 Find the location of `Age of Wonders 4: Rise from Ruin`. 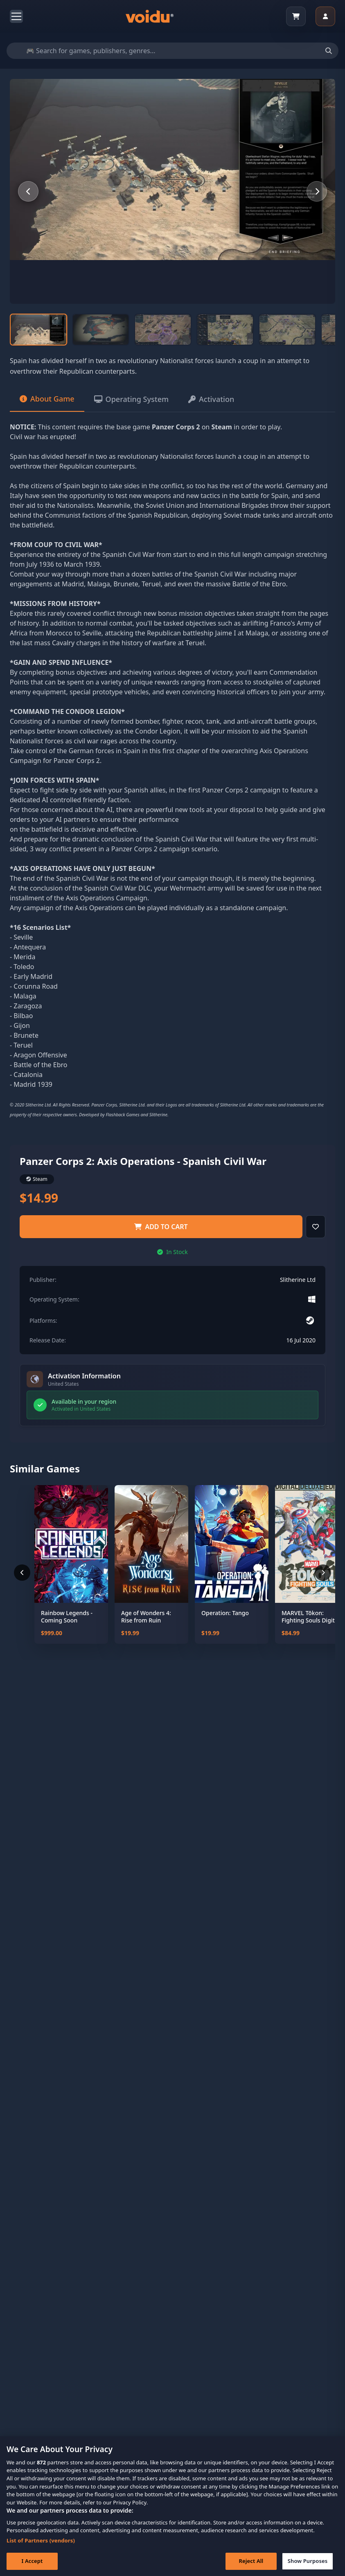

Age of Wonders 4: Rise from Ruin is located at coordinates (146, 1616).